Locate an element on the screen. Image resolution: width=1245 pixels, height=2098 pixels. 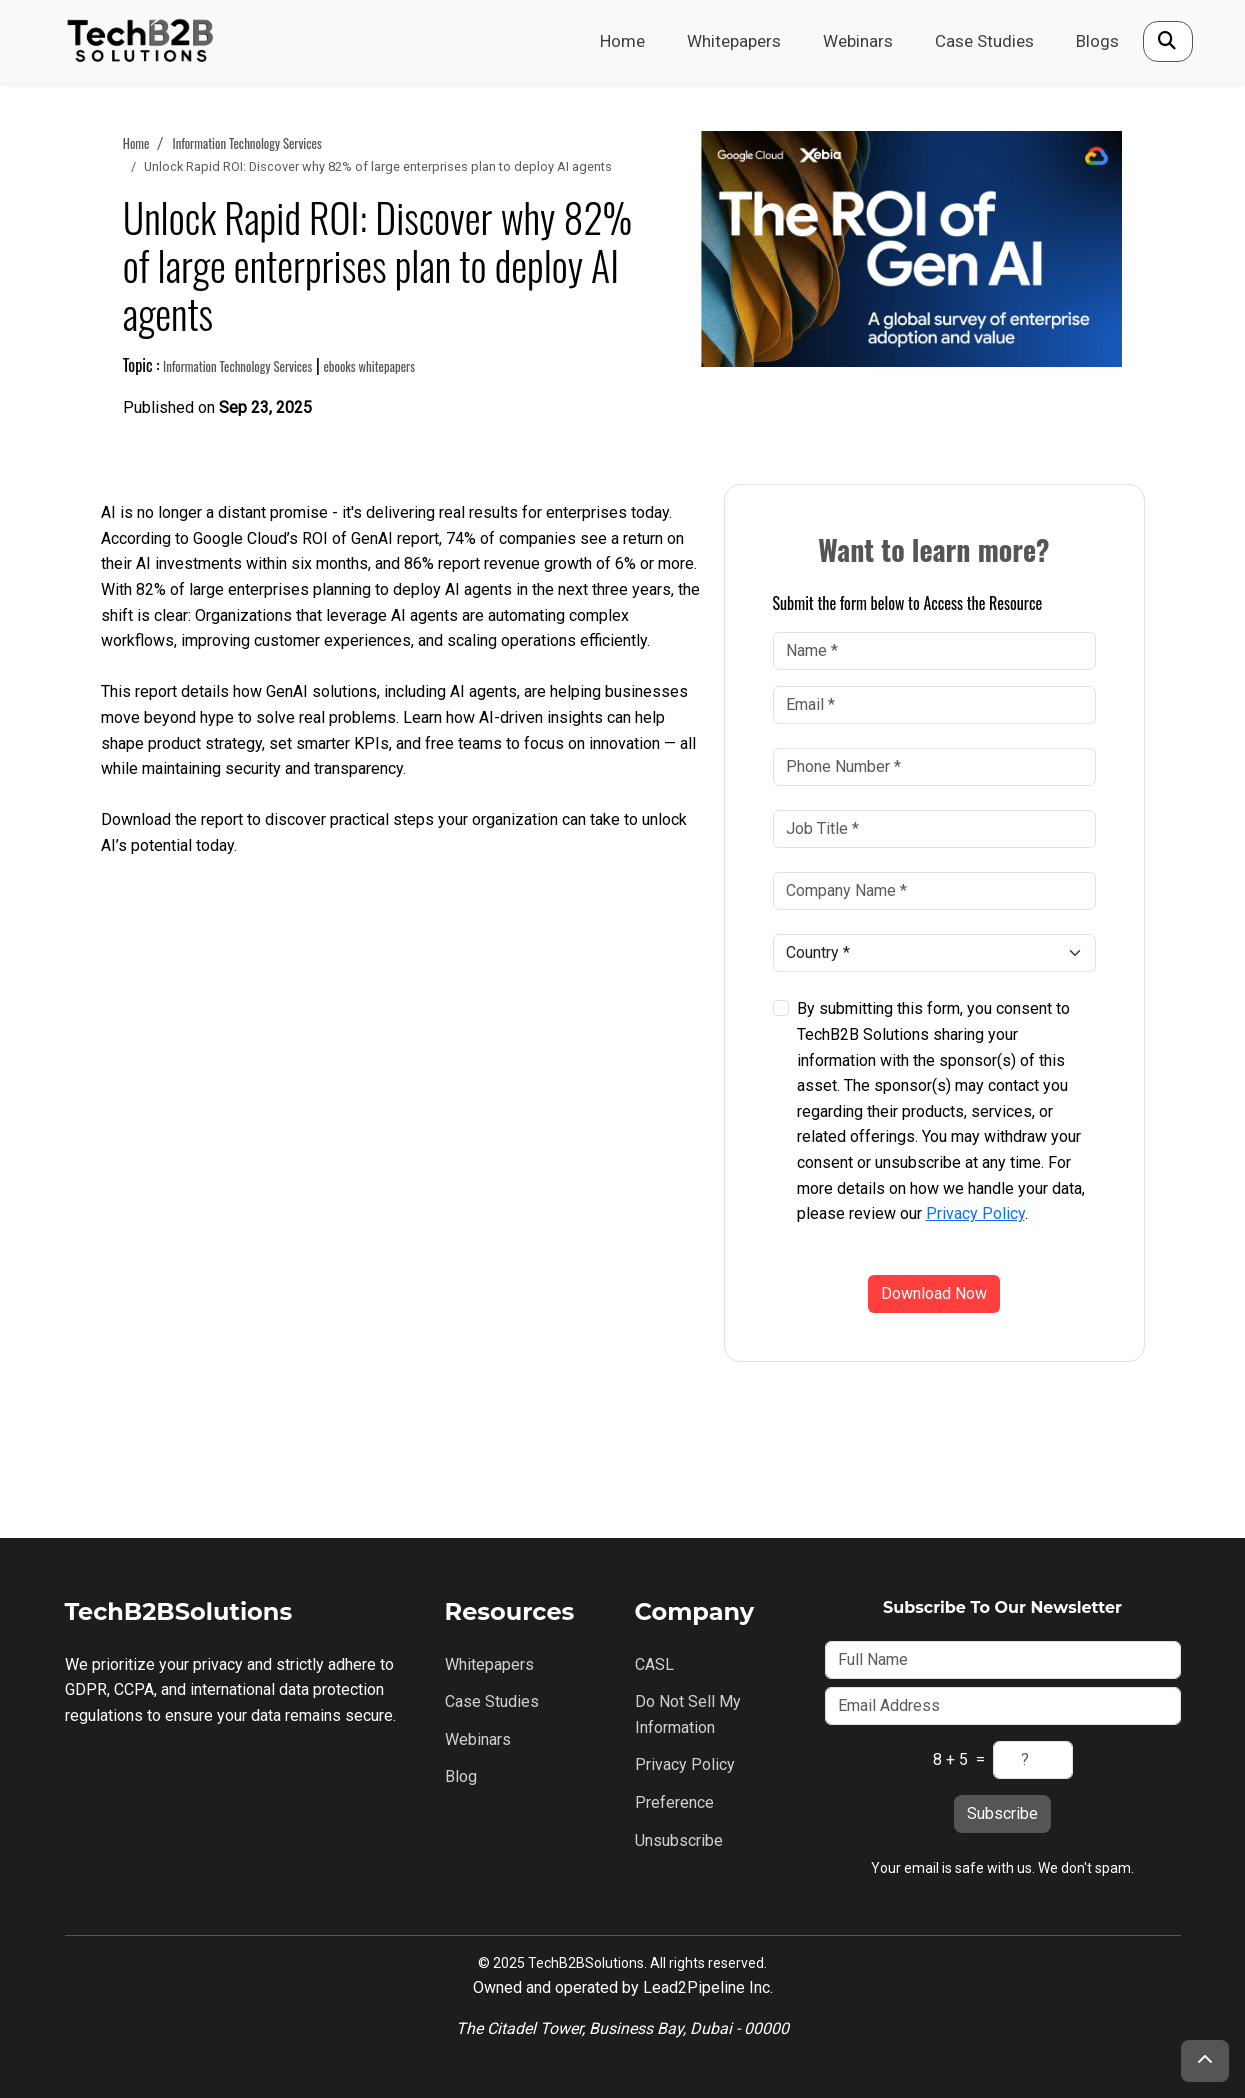
Preference is located at coordinates (674, 1802).